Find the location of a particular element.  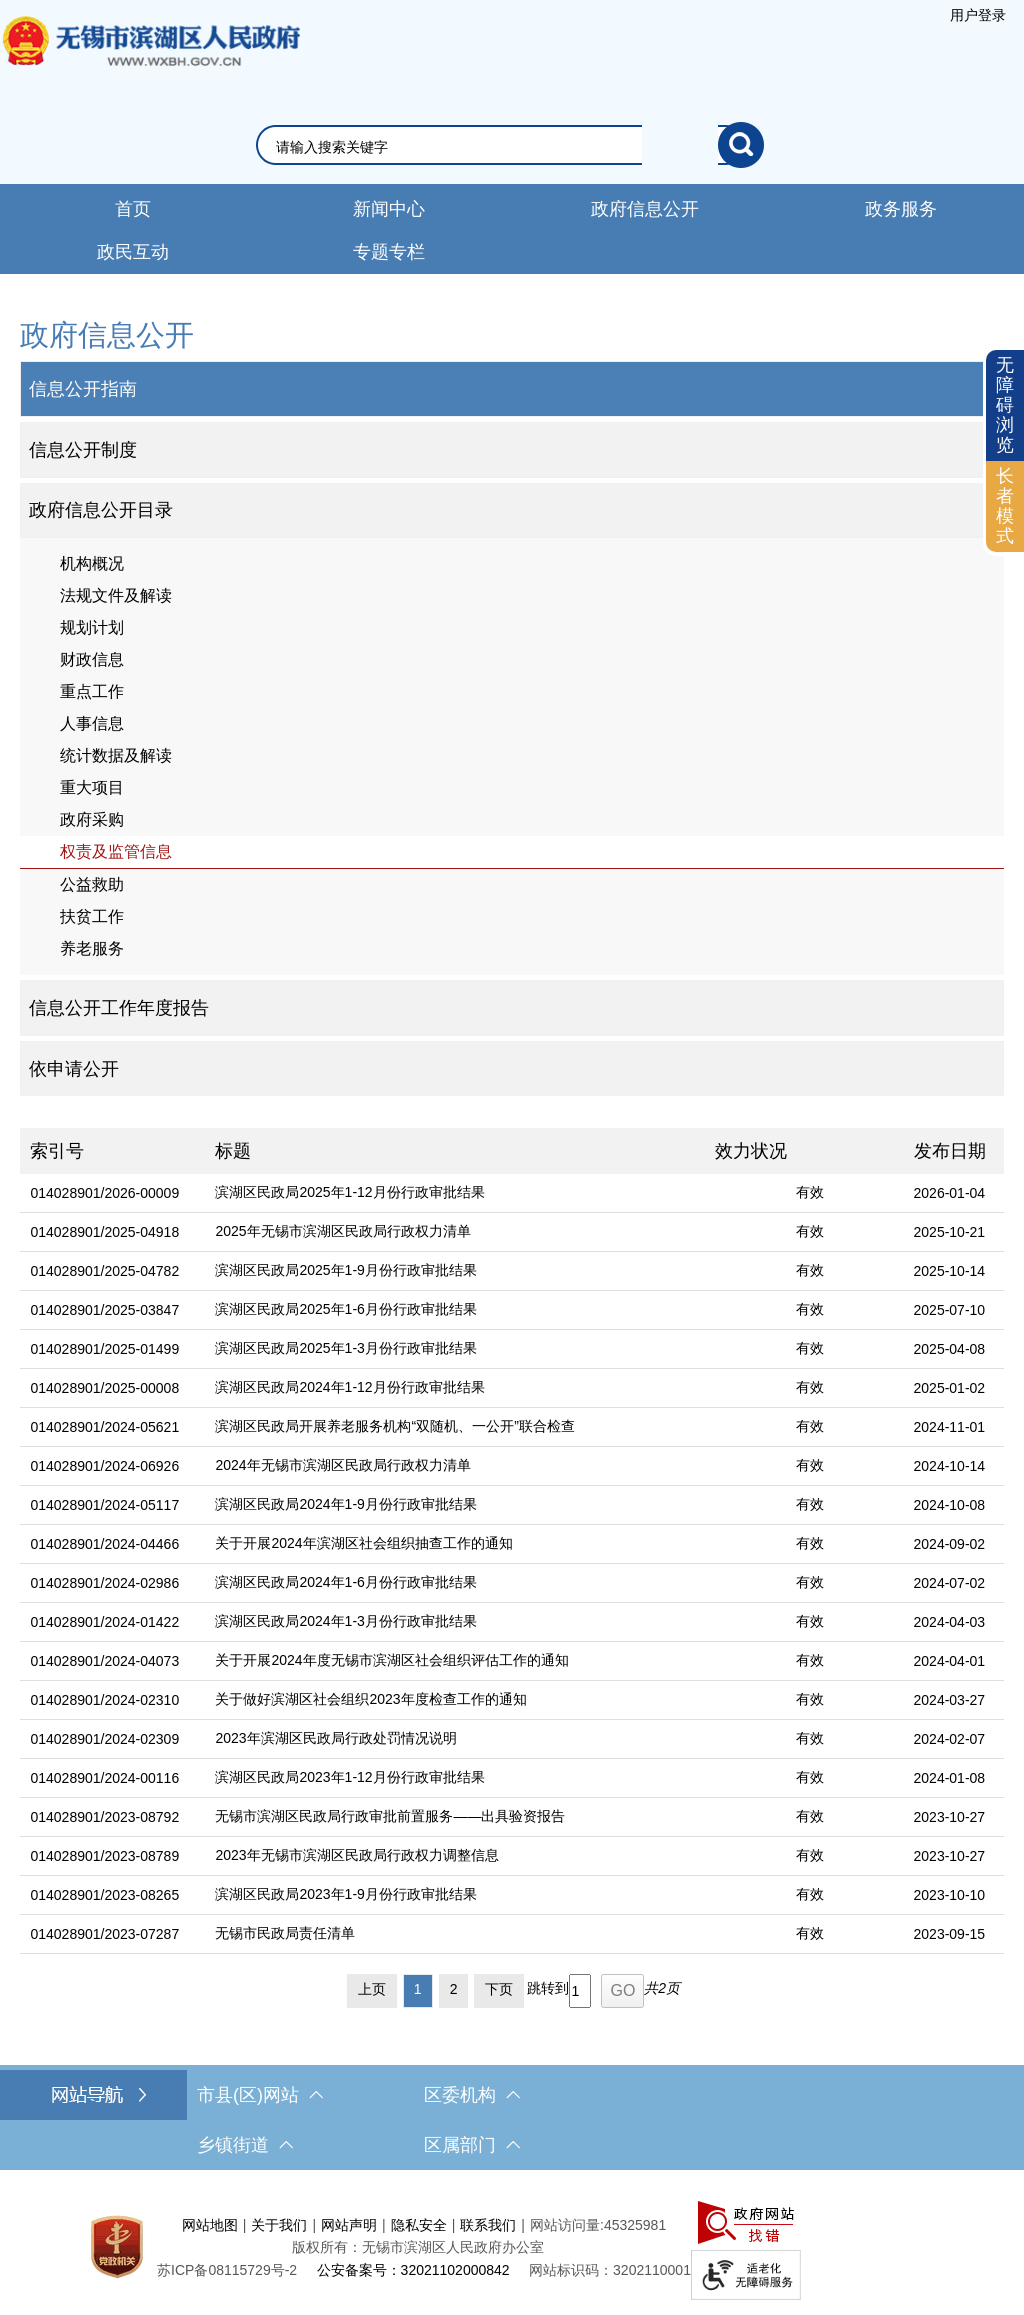

下页 is located at coordinates (499, 1989).